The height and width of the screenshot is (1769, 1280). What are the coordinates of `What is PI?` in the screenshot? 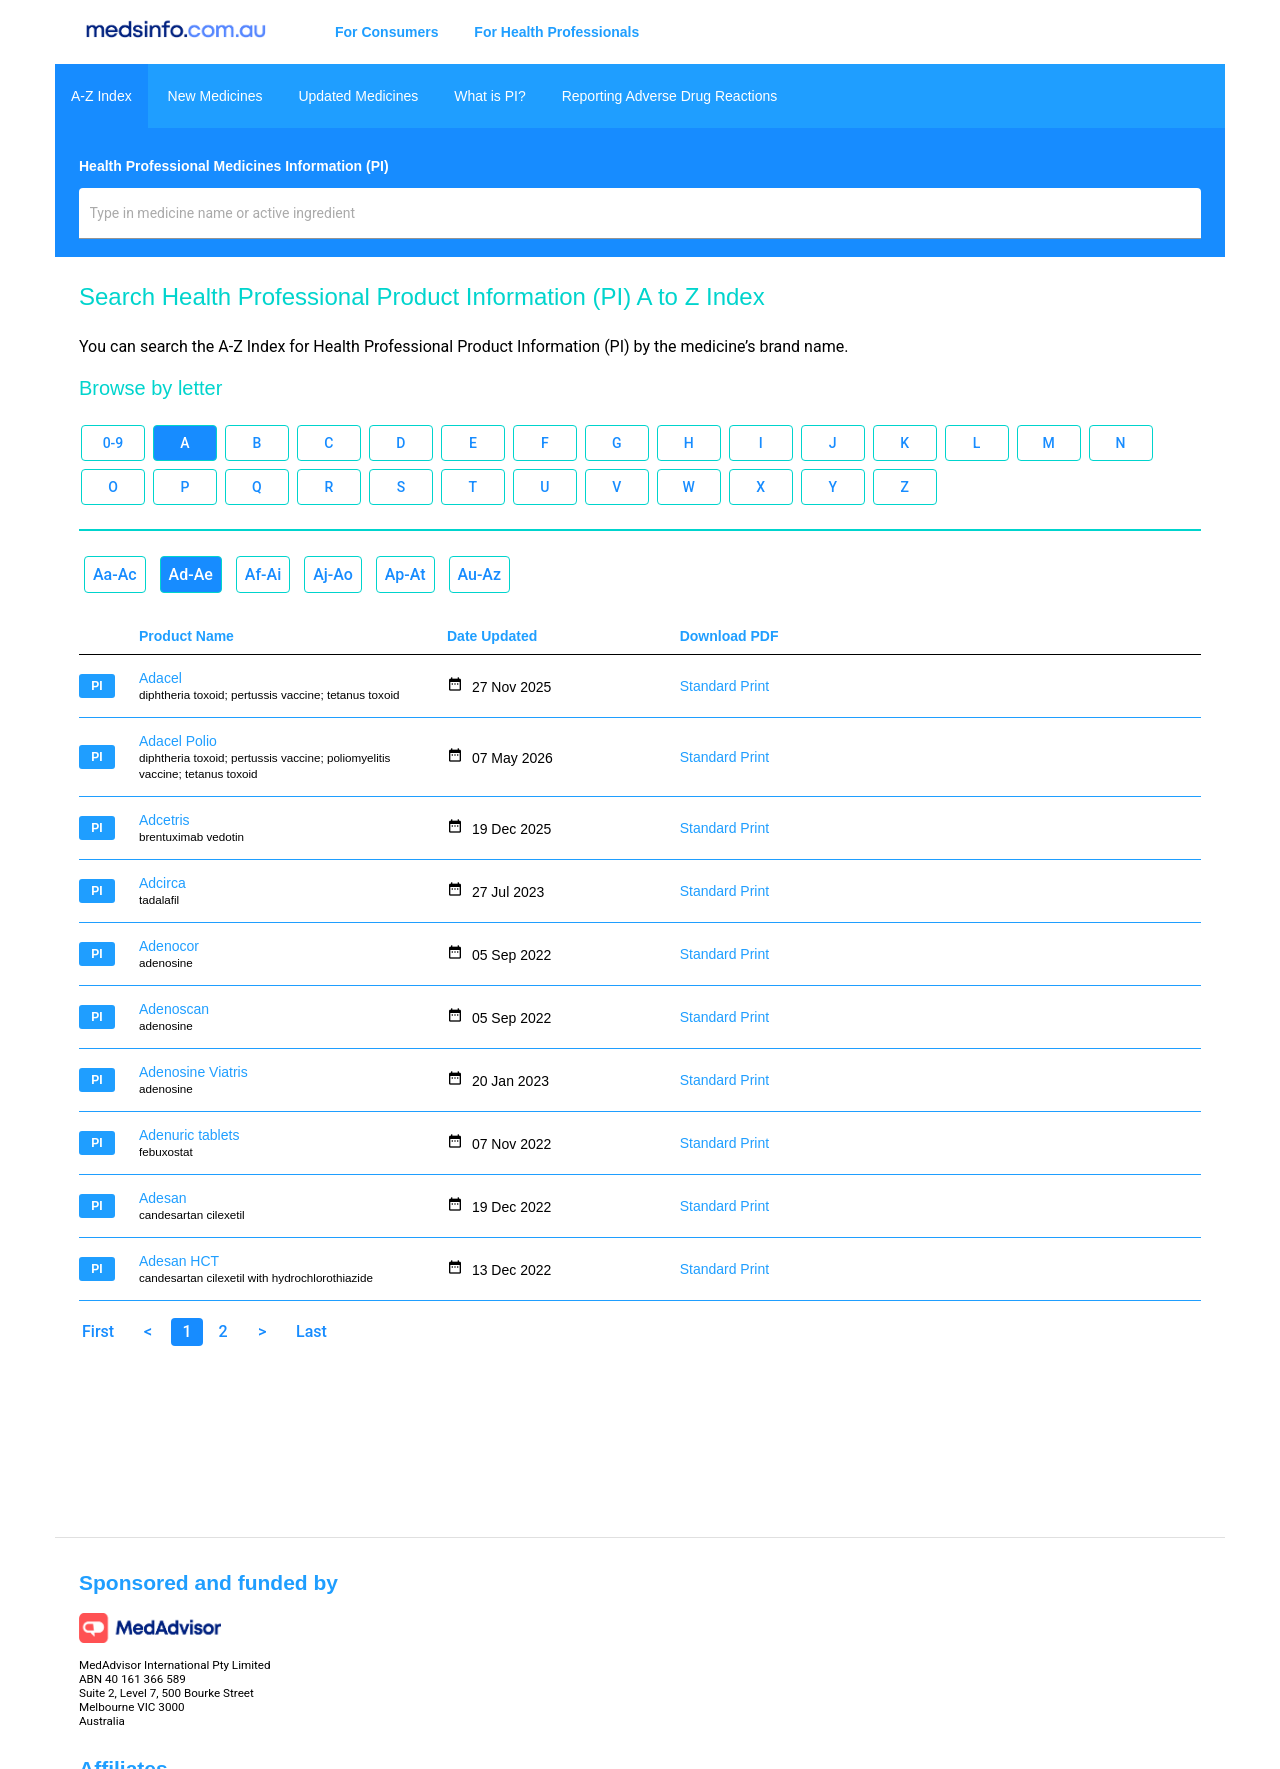 It's located at (490, 96).